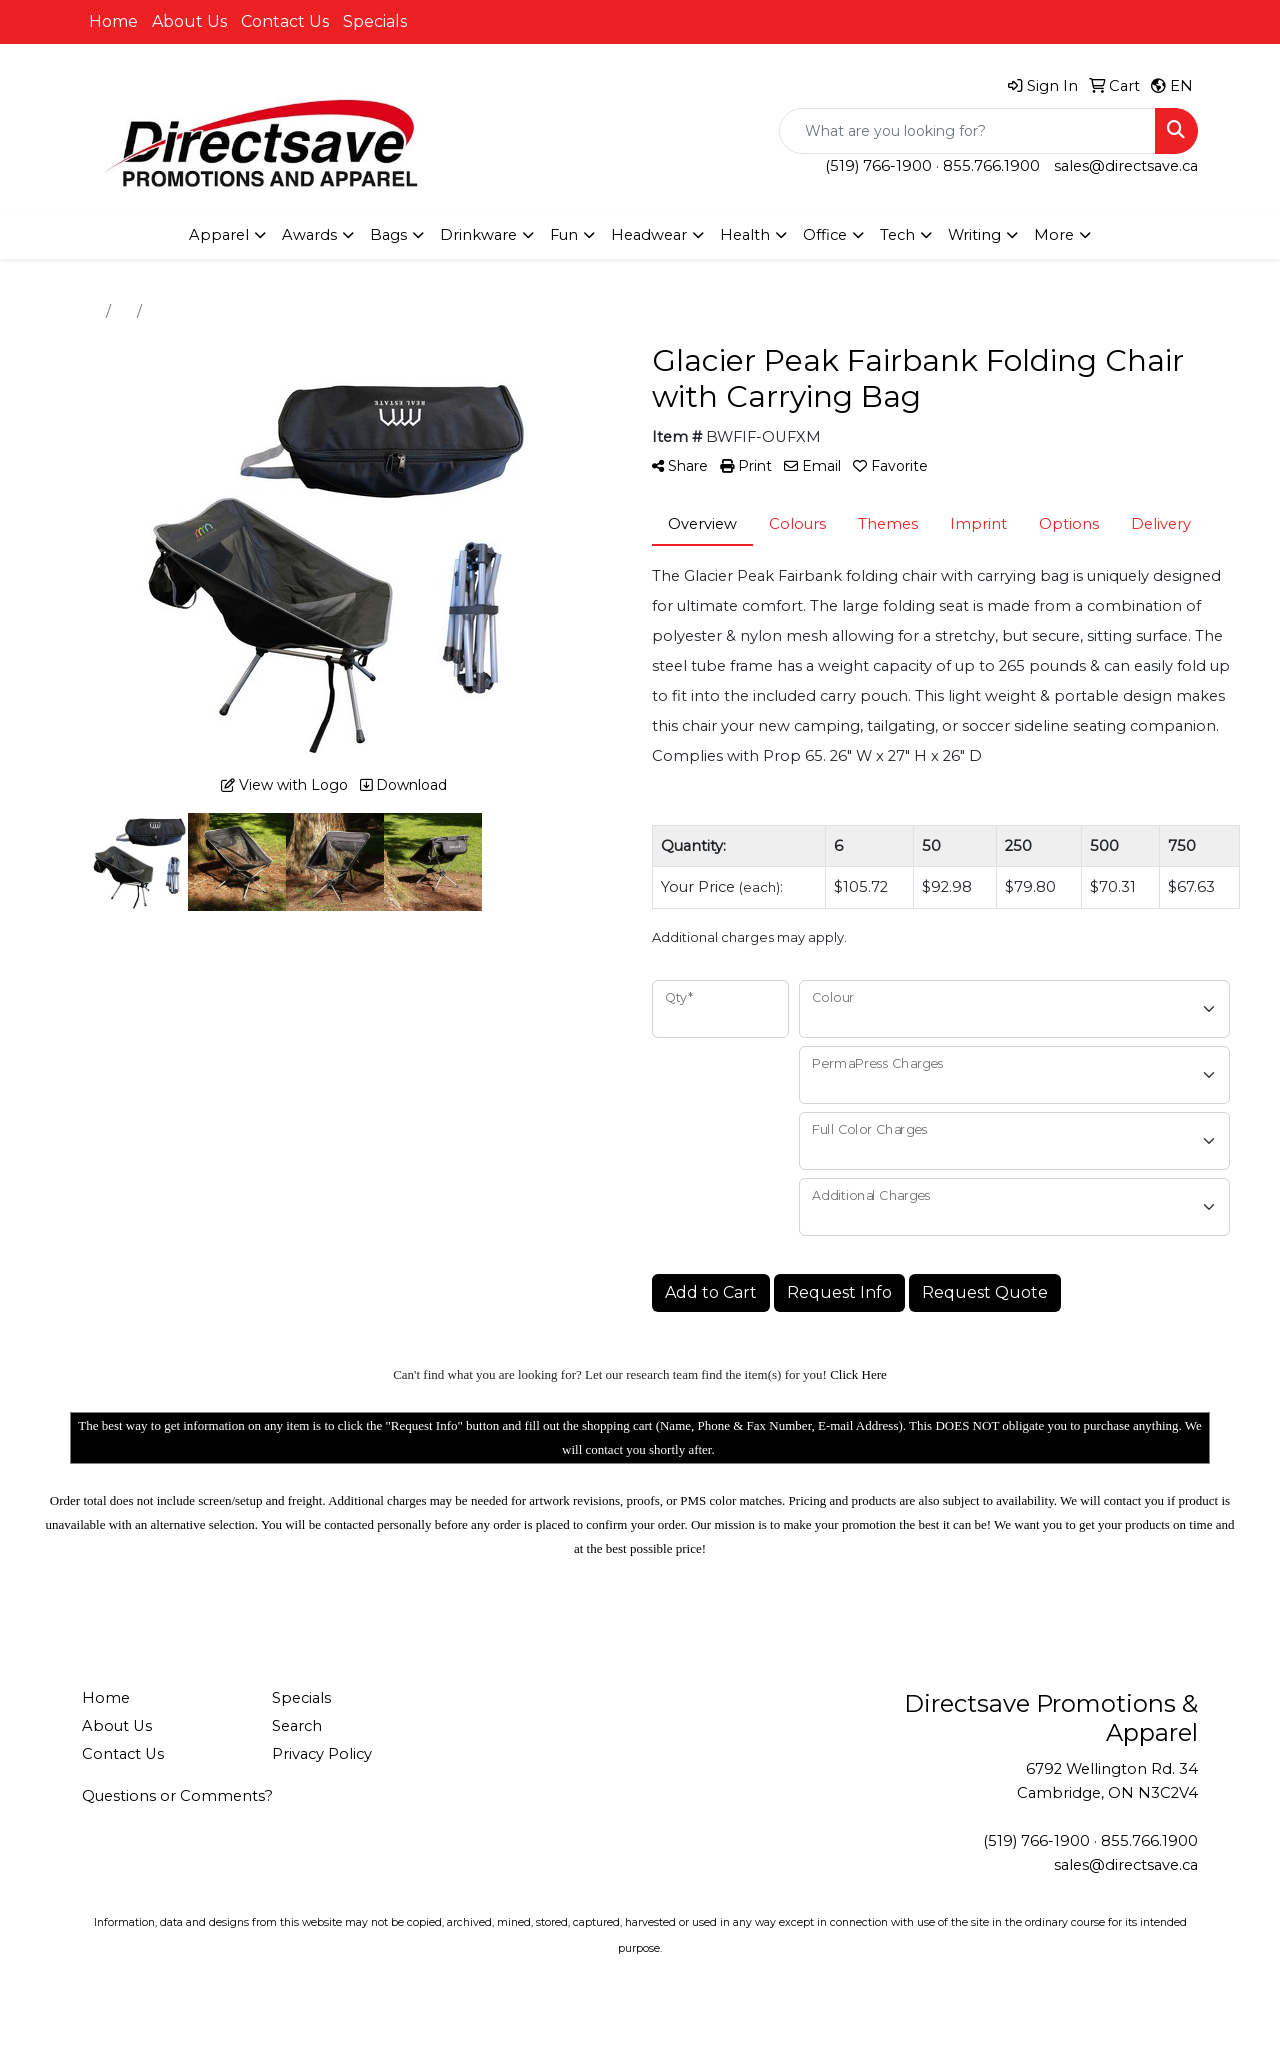 The width and height of the screenshot is (1280, 2057). Describe the element at coordinates (1054, 235) in the screenshot. I see `More [button]` at that location.